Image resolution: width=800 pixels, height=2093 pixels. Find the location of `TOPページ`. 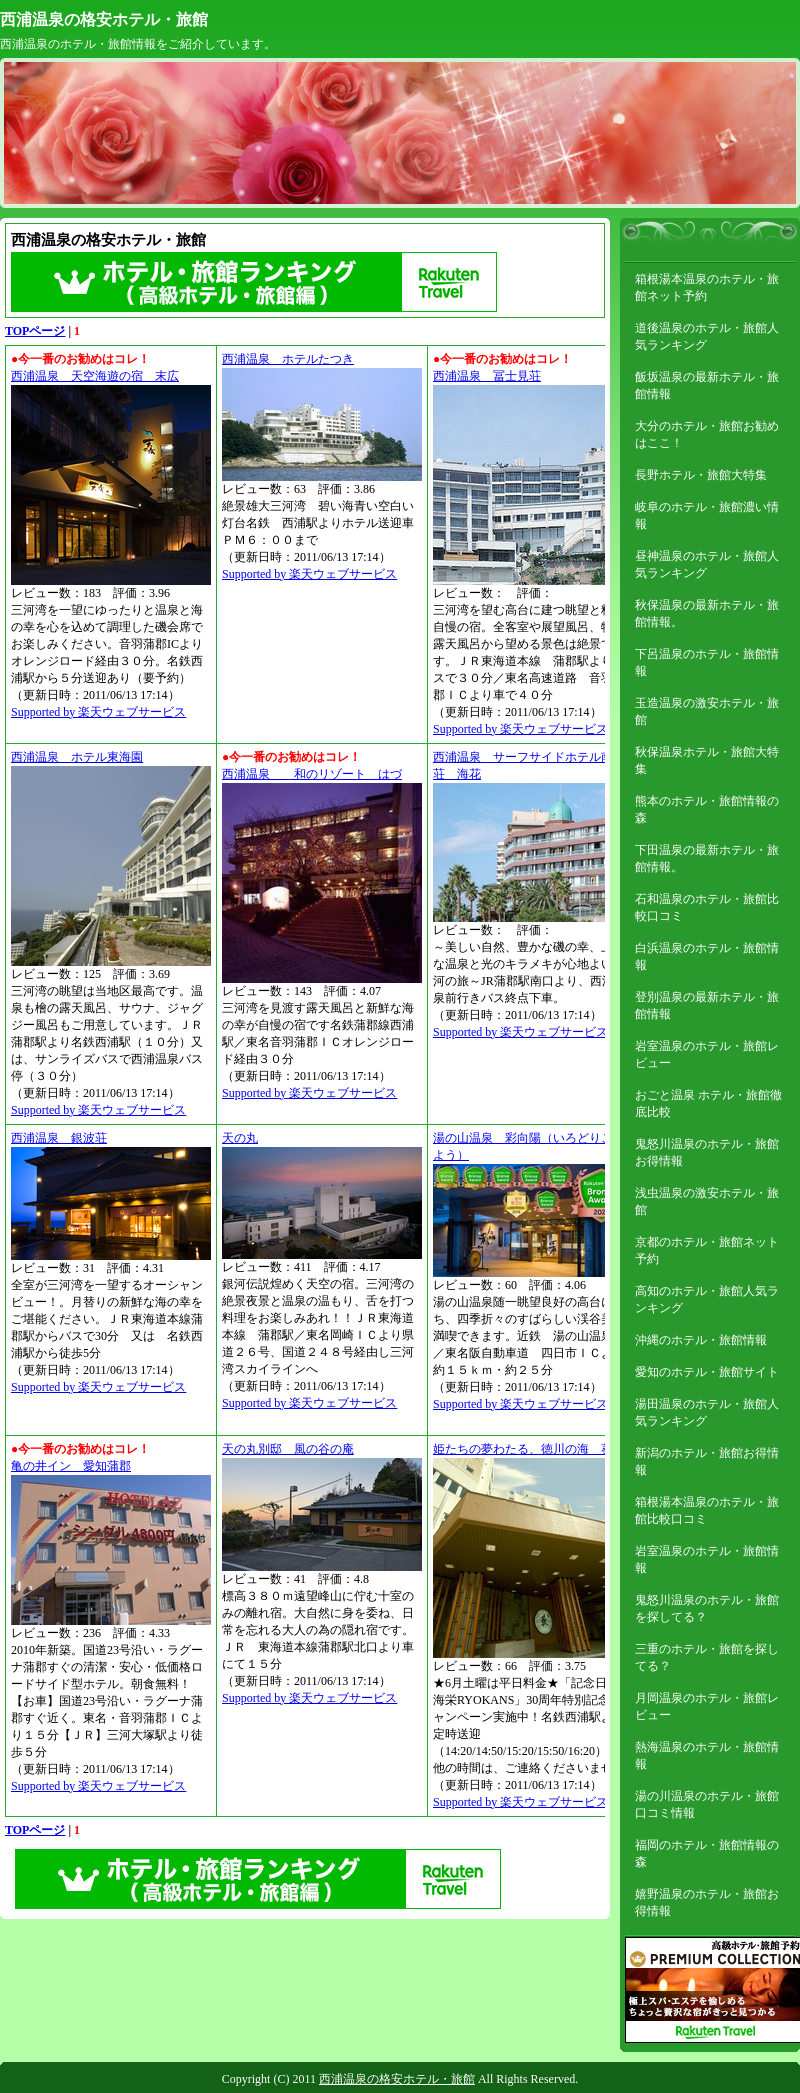

TOPページ is located at coordinates (35, 331).